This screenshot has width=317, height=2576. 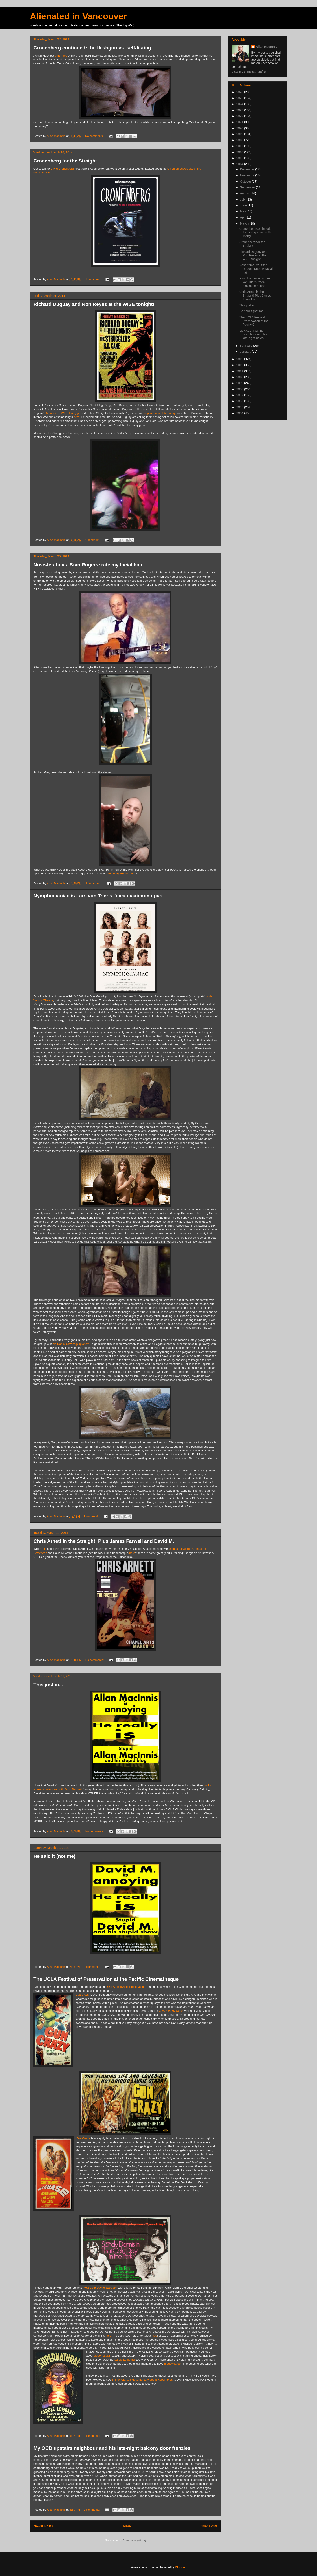 What do you see at coordinates (240, 383) in the screenshot?
I see `2009` at bounding box center [240, 383].